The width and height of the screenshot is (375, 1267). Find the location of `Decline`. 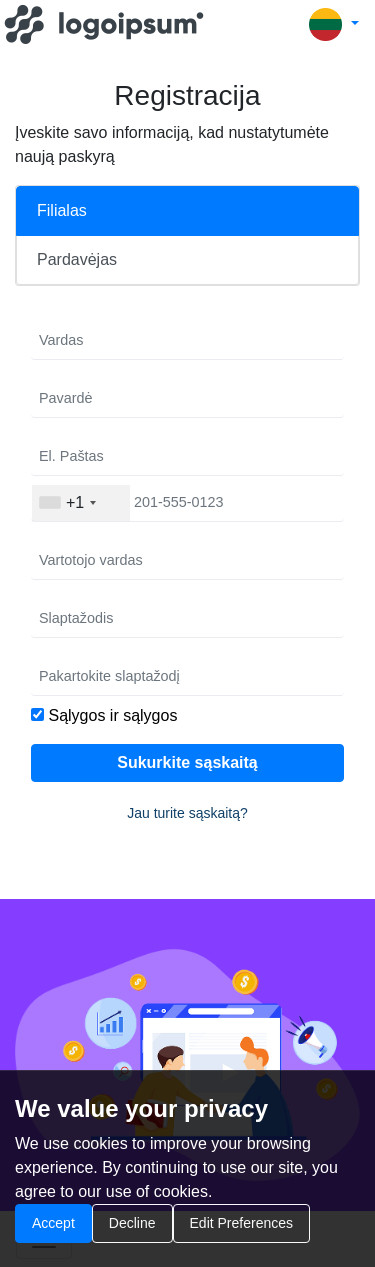

Decline is located at coordinates (132, 1223).